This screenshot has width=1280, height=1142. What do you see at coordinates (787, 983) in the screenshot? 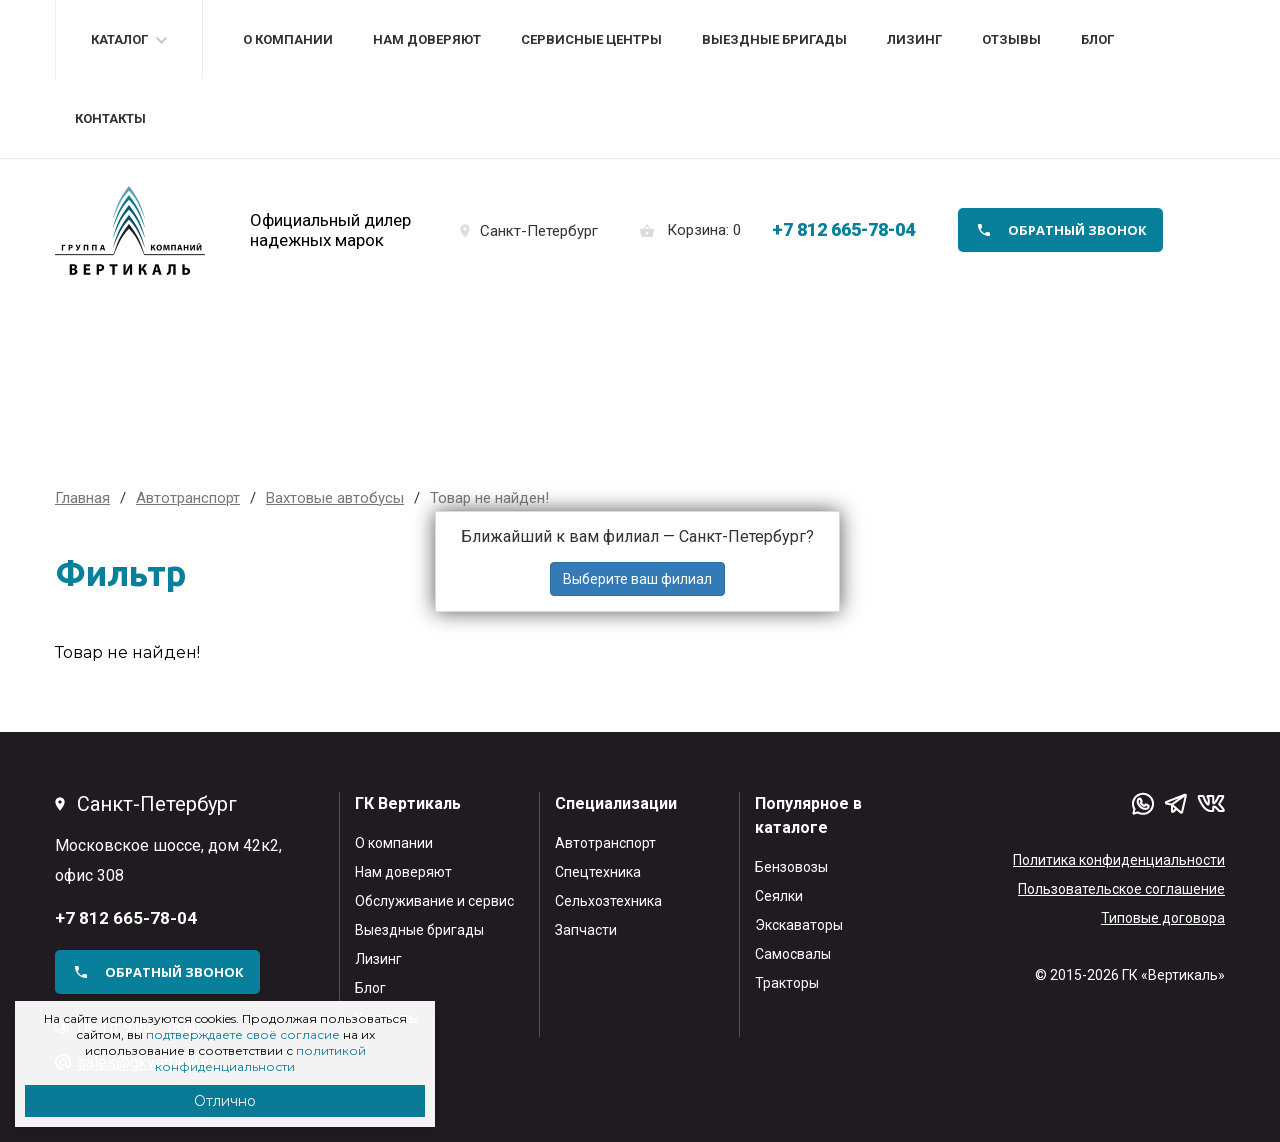
I see `Тракторы` at bounding box center [787, 983].